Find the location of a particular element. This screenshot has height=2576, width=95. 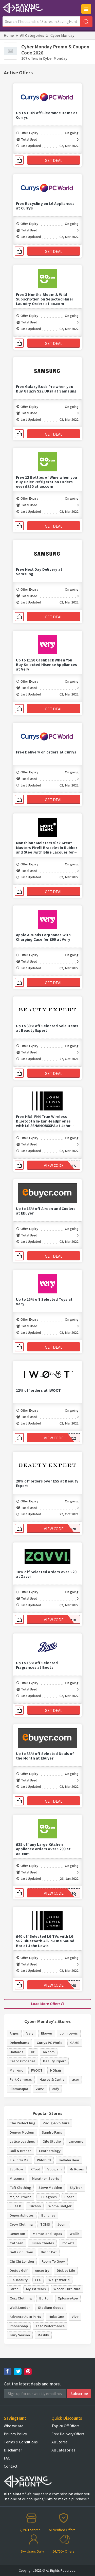

My 1st Years is located at coordinates (36, 2288).